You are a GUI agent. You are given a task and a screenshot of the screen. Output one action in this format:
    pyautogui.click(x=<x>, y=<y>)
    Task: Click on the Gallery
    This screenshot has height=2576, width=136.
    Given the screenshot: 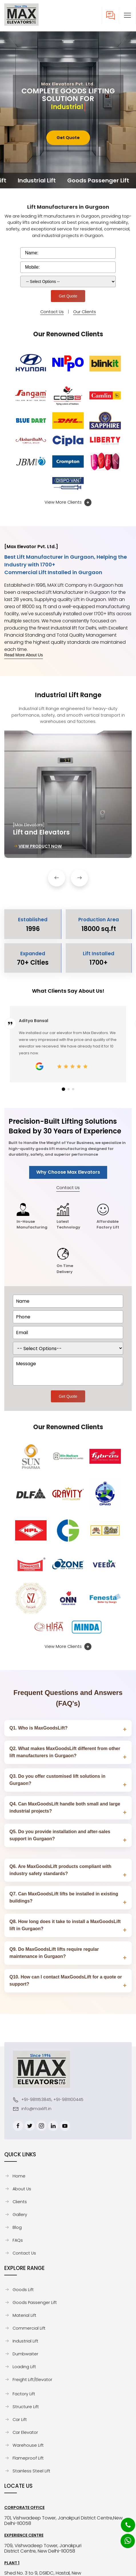 What is the action you would take?
    pyautogui.click(x=20, y=2214)
    